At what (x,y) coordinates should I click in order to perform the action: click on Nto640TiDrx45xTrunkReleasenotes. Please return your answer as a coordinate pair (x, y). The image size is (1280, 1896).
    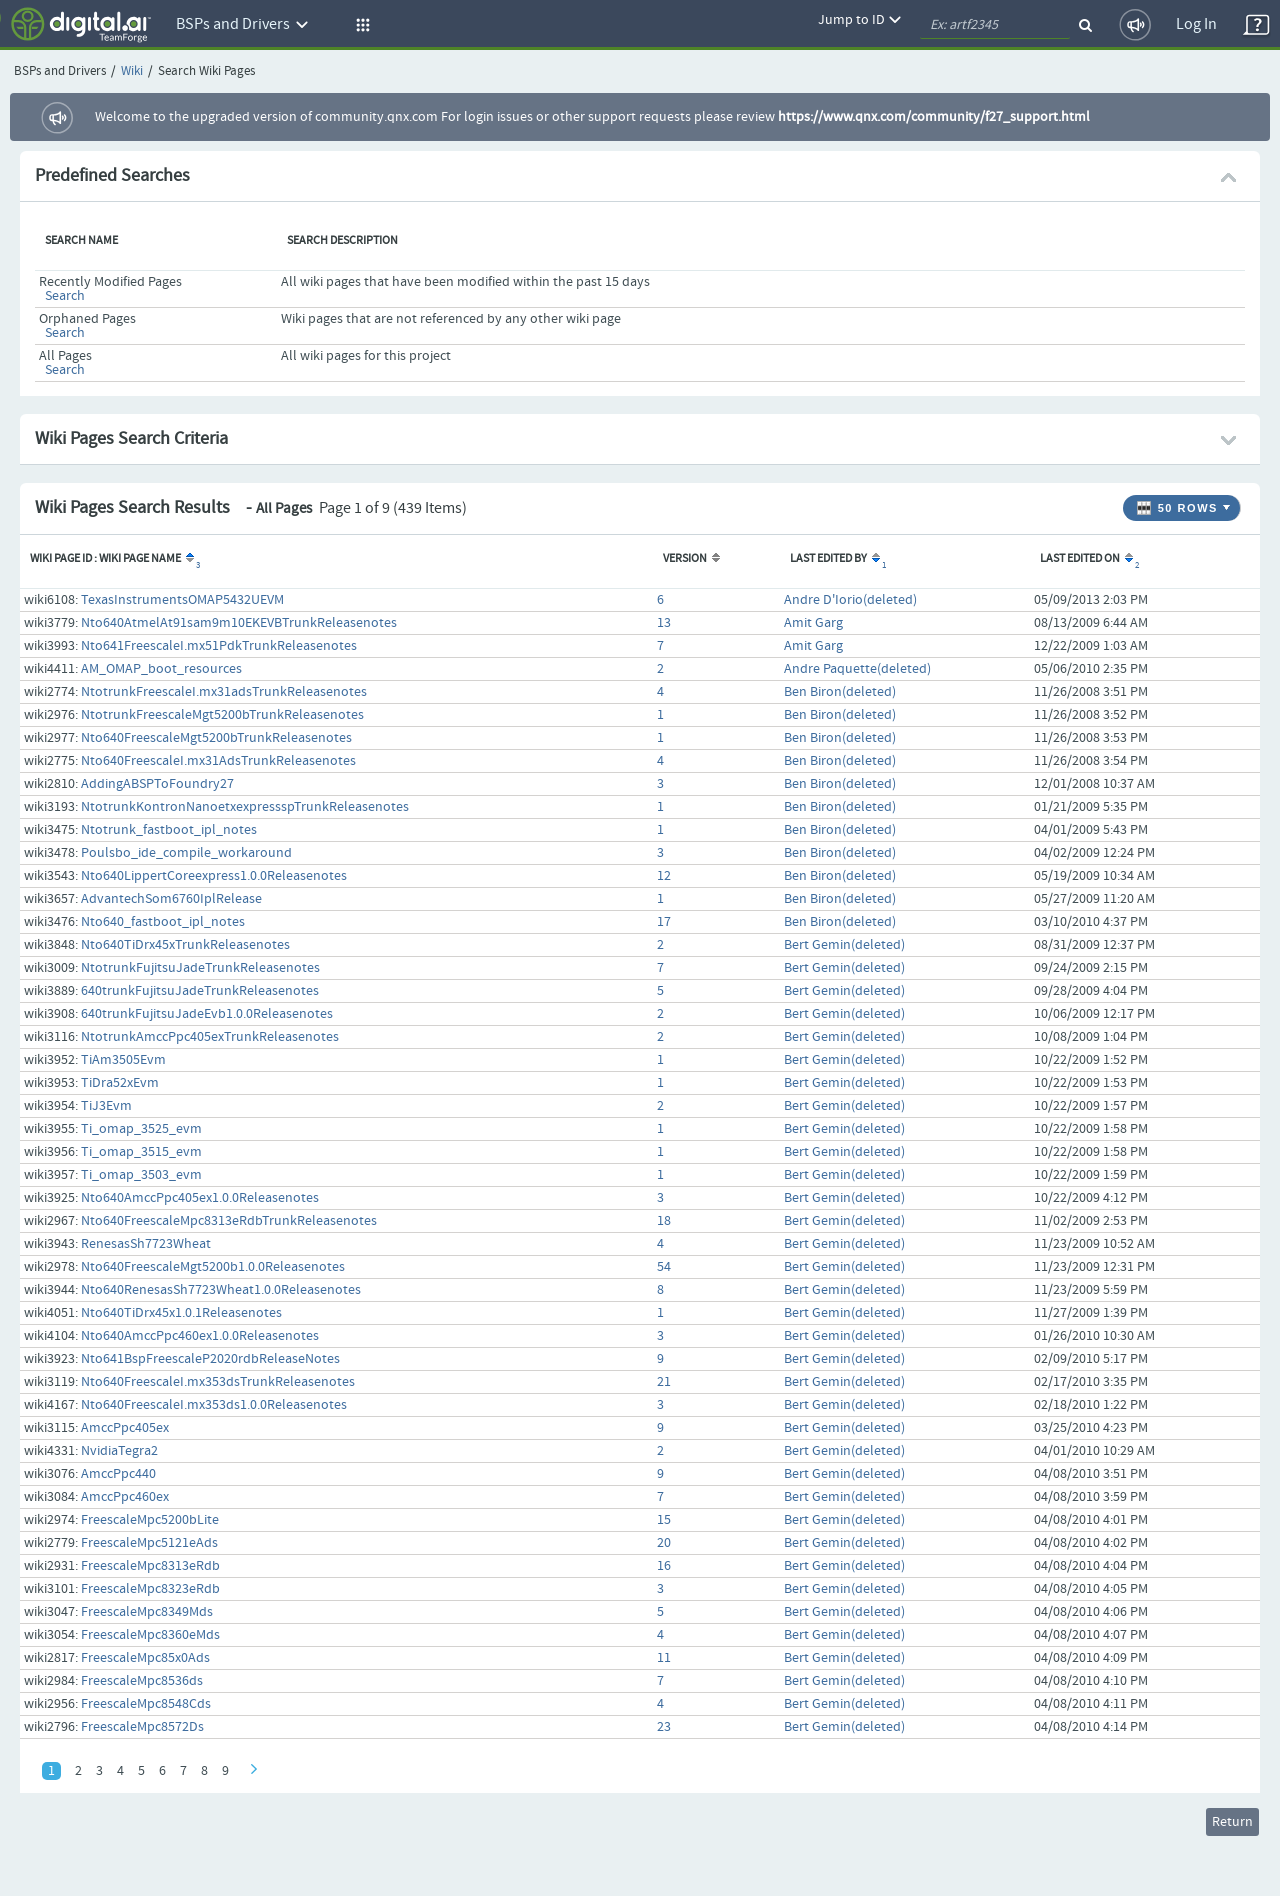
    Looking at the image, I should click on (185, 945).